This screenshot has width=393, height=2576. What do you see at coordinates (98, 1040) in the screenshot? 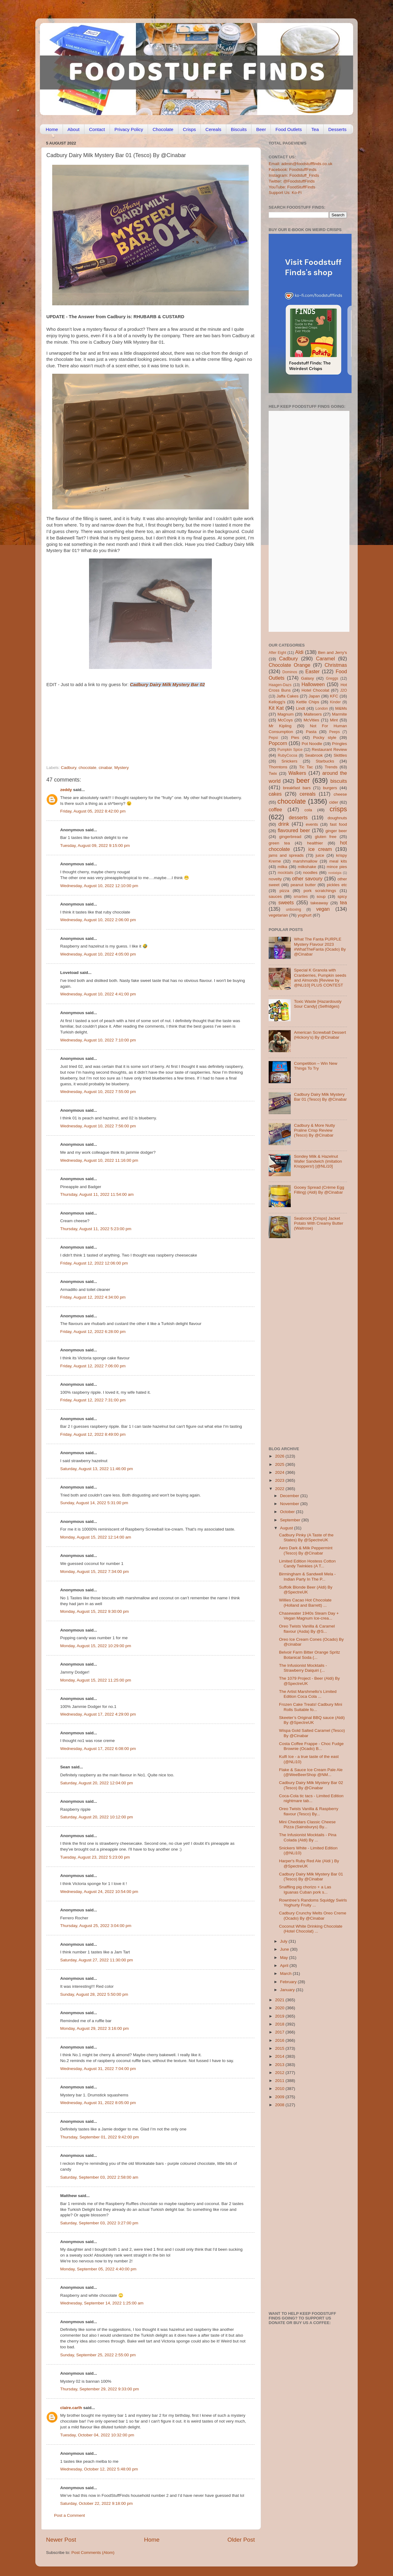
I see `Wednesday, August 10, 2022 7:10:00 pm` at bounding box center [98, 1040].